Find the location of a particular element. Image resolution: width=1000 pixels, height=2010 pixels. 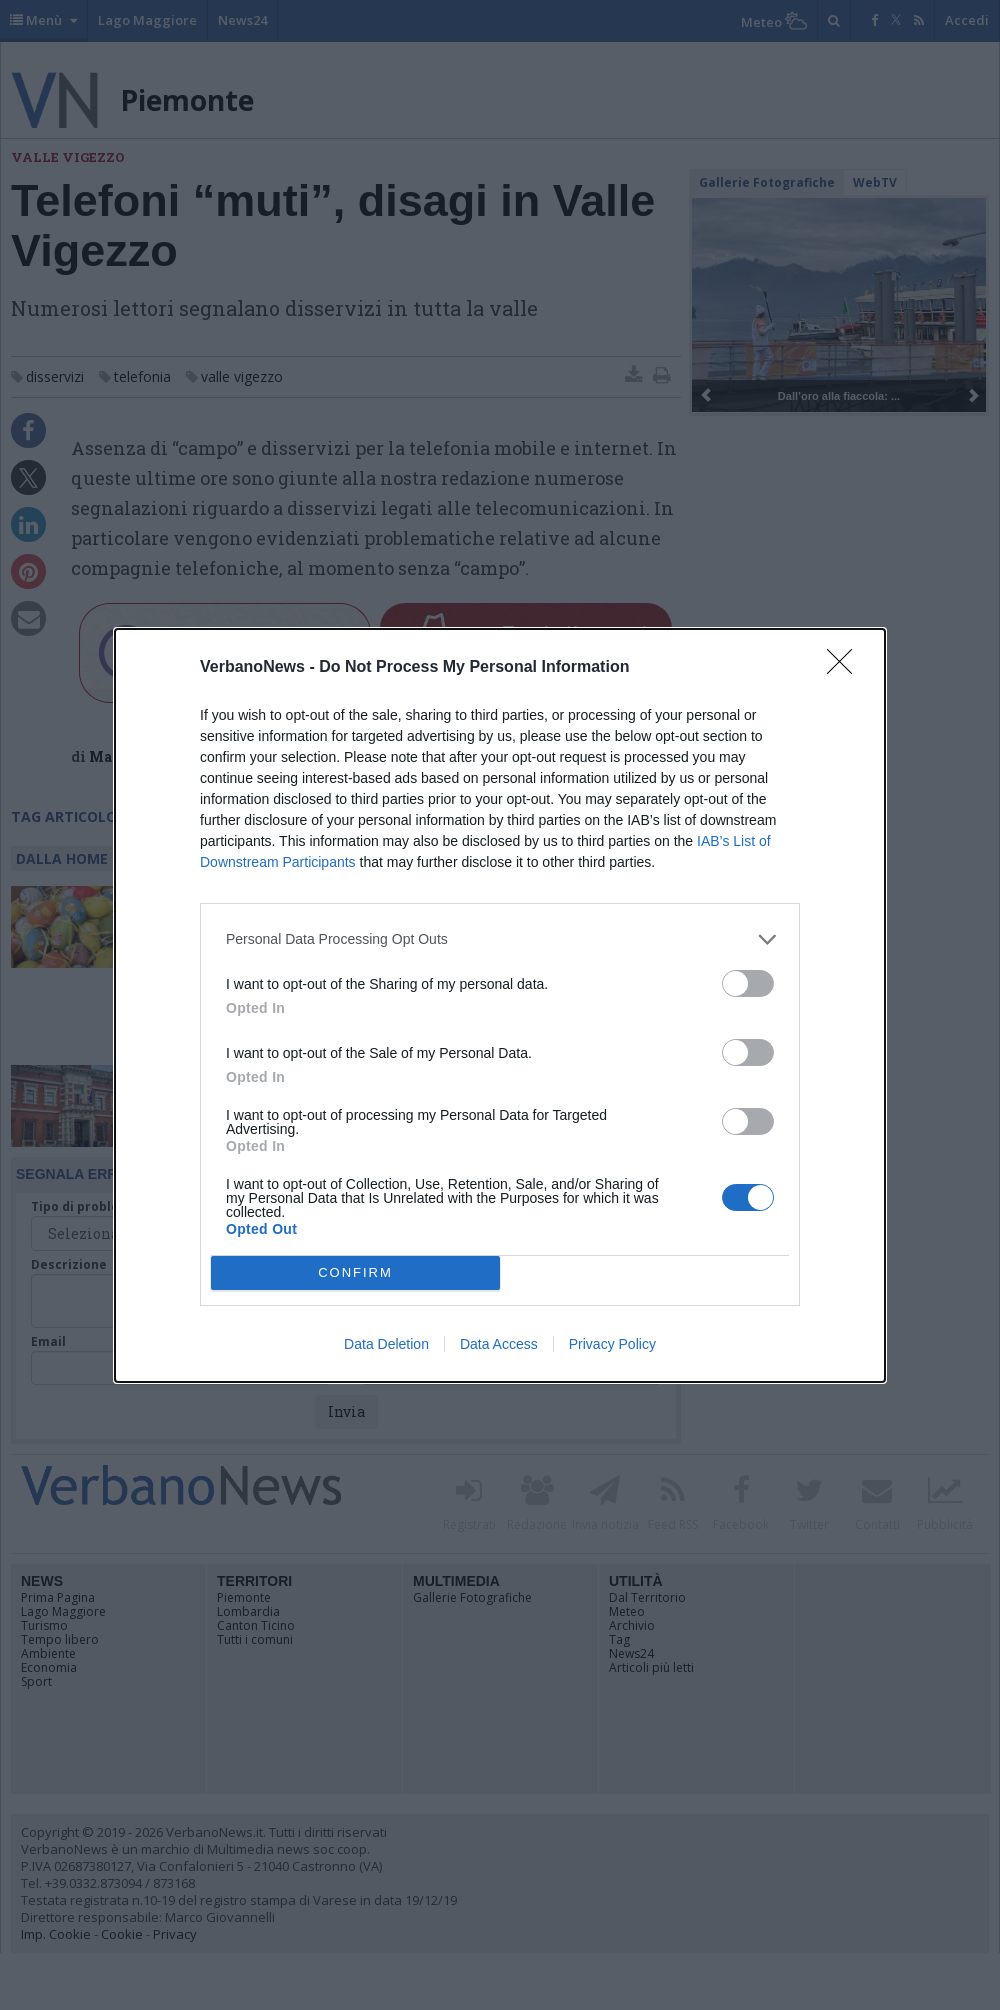

[Close] is located at coordinates (846, 668).